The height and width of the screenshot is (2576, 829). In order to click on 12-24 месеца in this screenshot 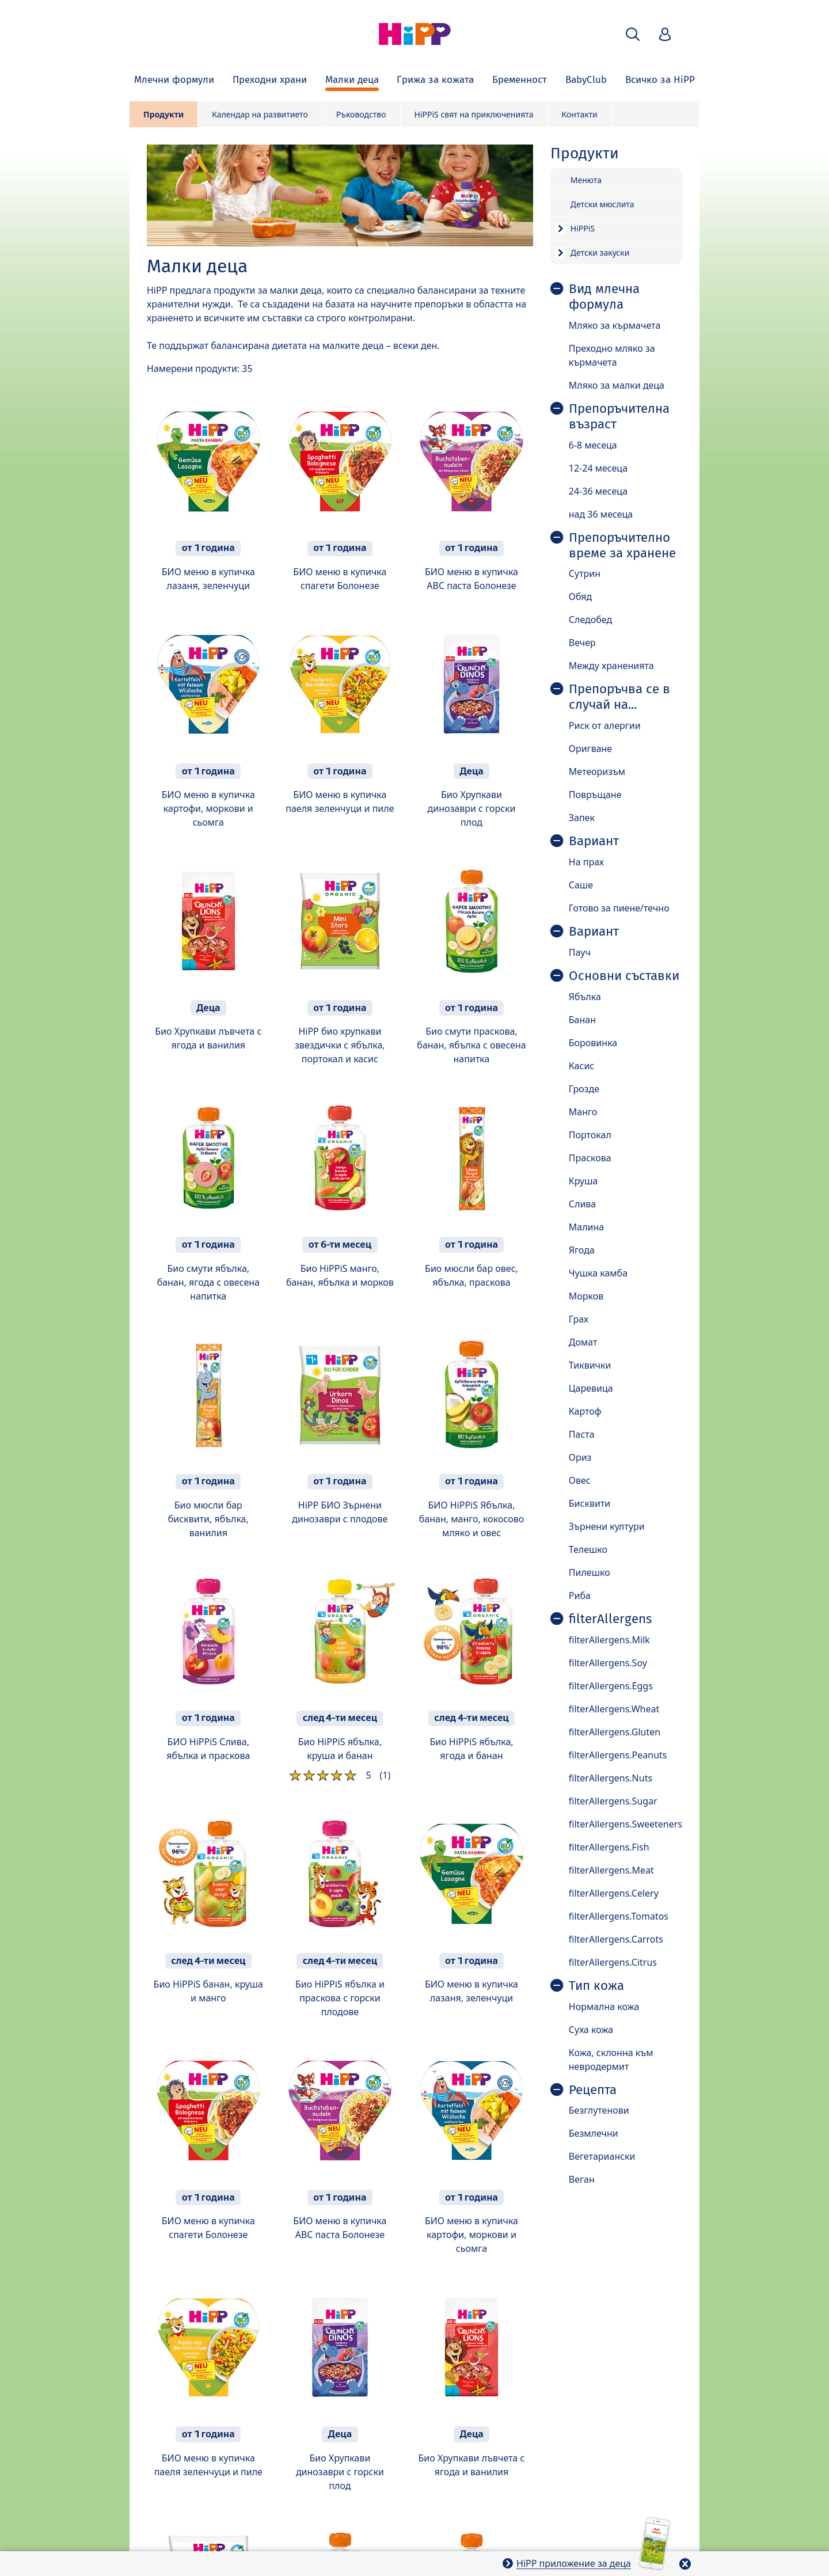, I will do `click(598, 468)`.